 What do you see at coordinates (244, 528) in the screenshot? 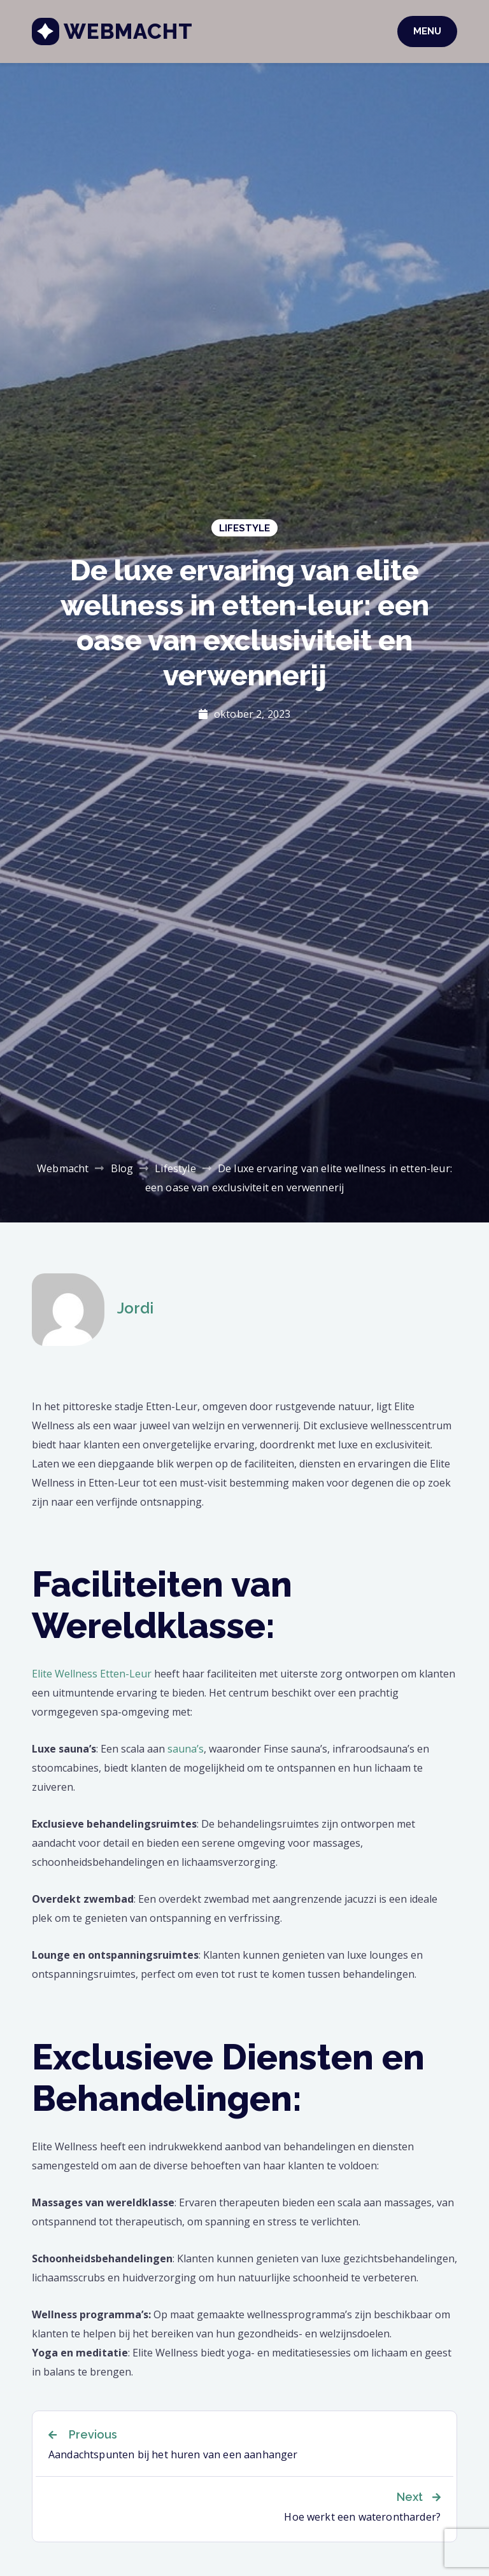
I see `Lifestyle` at bounding box center [244, 528].